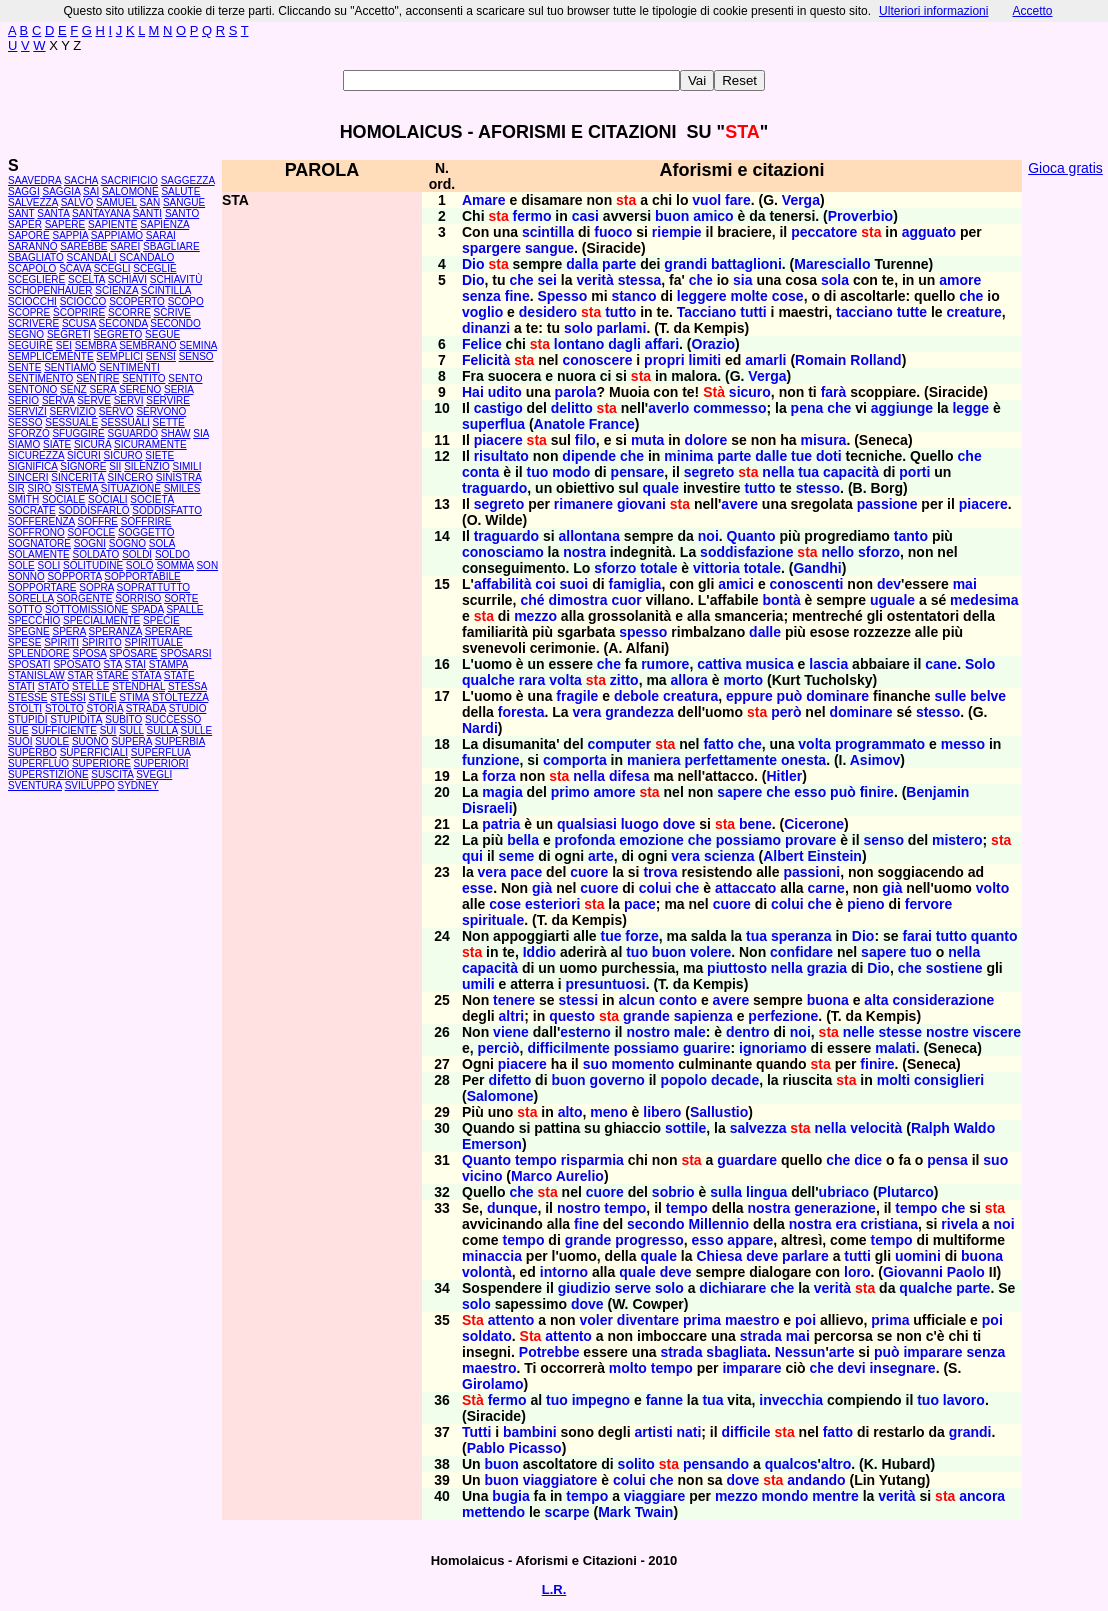 This screenshot has width=1108, height=1611. What do you see at coordinates (150, 444) in the screenshot?
I see `SICURAMENTE` at bounding box center [150, 444].